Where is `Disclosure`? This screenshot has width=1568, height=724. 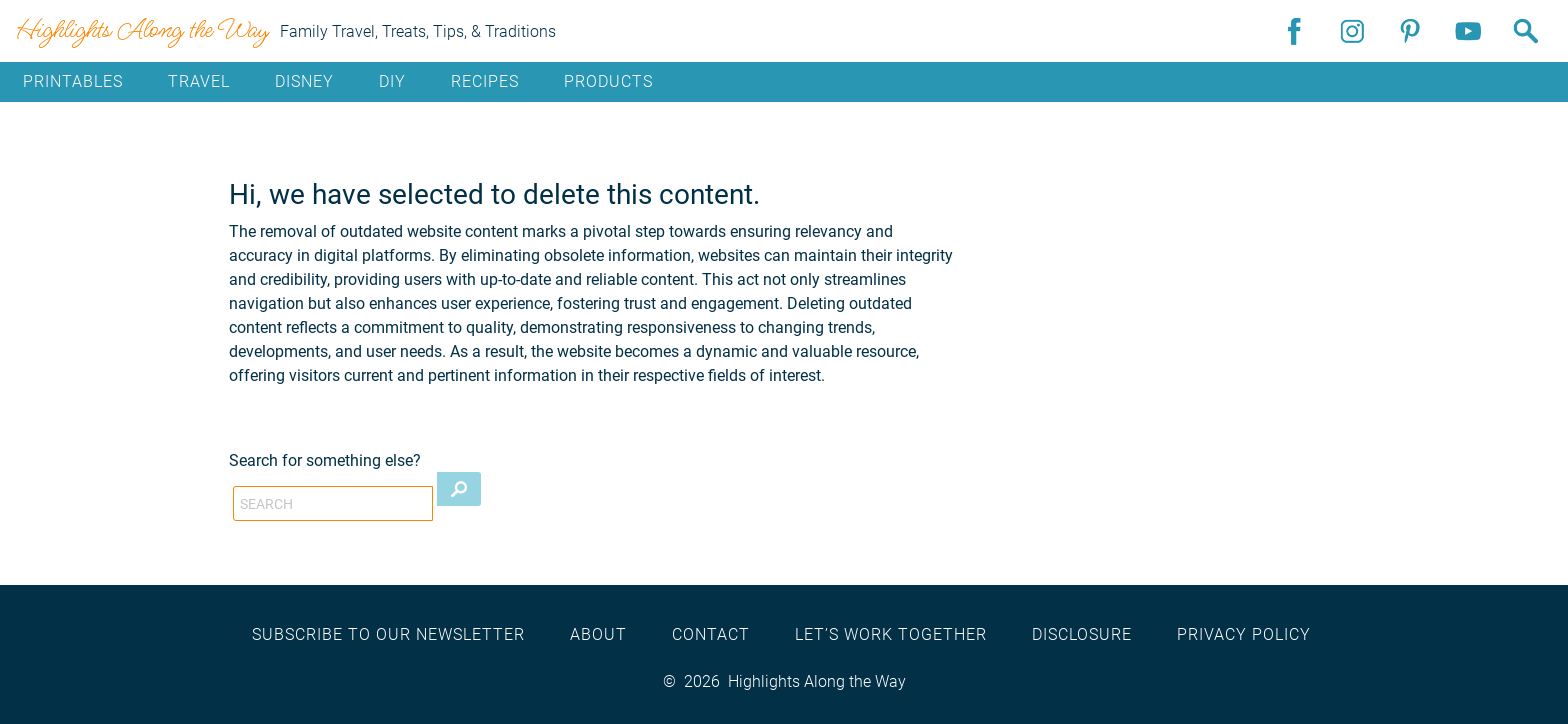 Disclosure is located at coordinates (1082, 634).